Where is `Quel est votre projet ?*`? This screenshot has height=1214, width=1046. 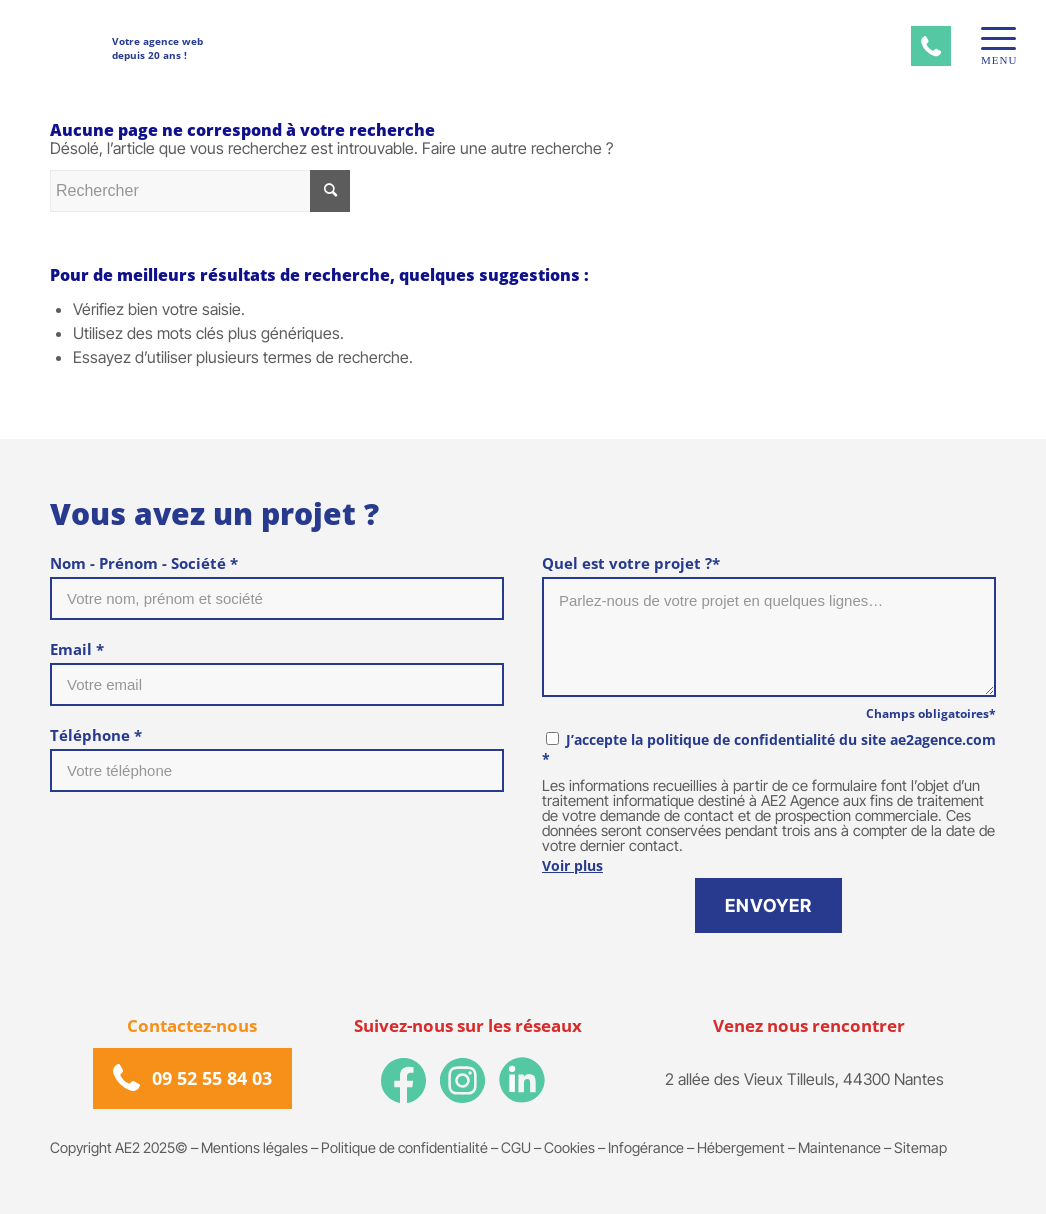 Quel est votre projet ?* is located at coordinates (631, 563).